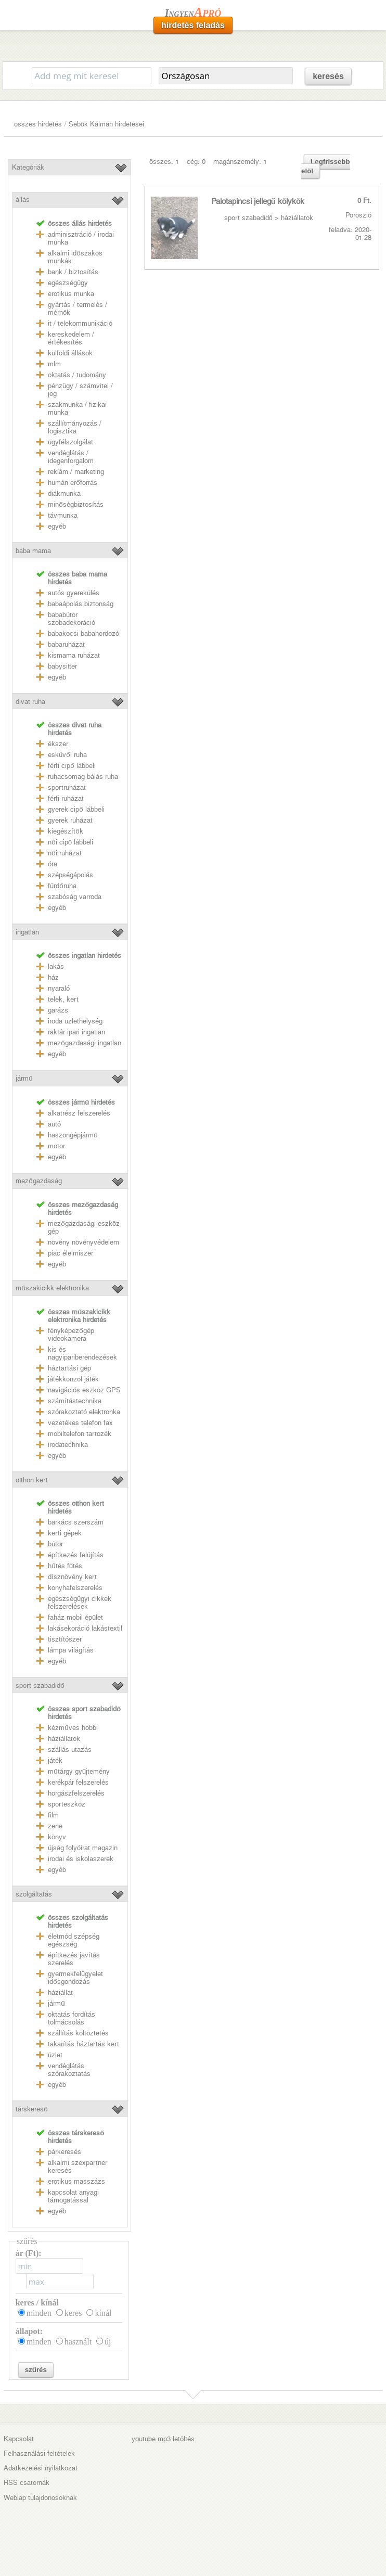 The height and width of the screenshot is (2576, 386). What do you see at coordinates (76, 809) in the screenshot?
I see `gyerek cipő lábbeli` at bounding box center [76, 809].